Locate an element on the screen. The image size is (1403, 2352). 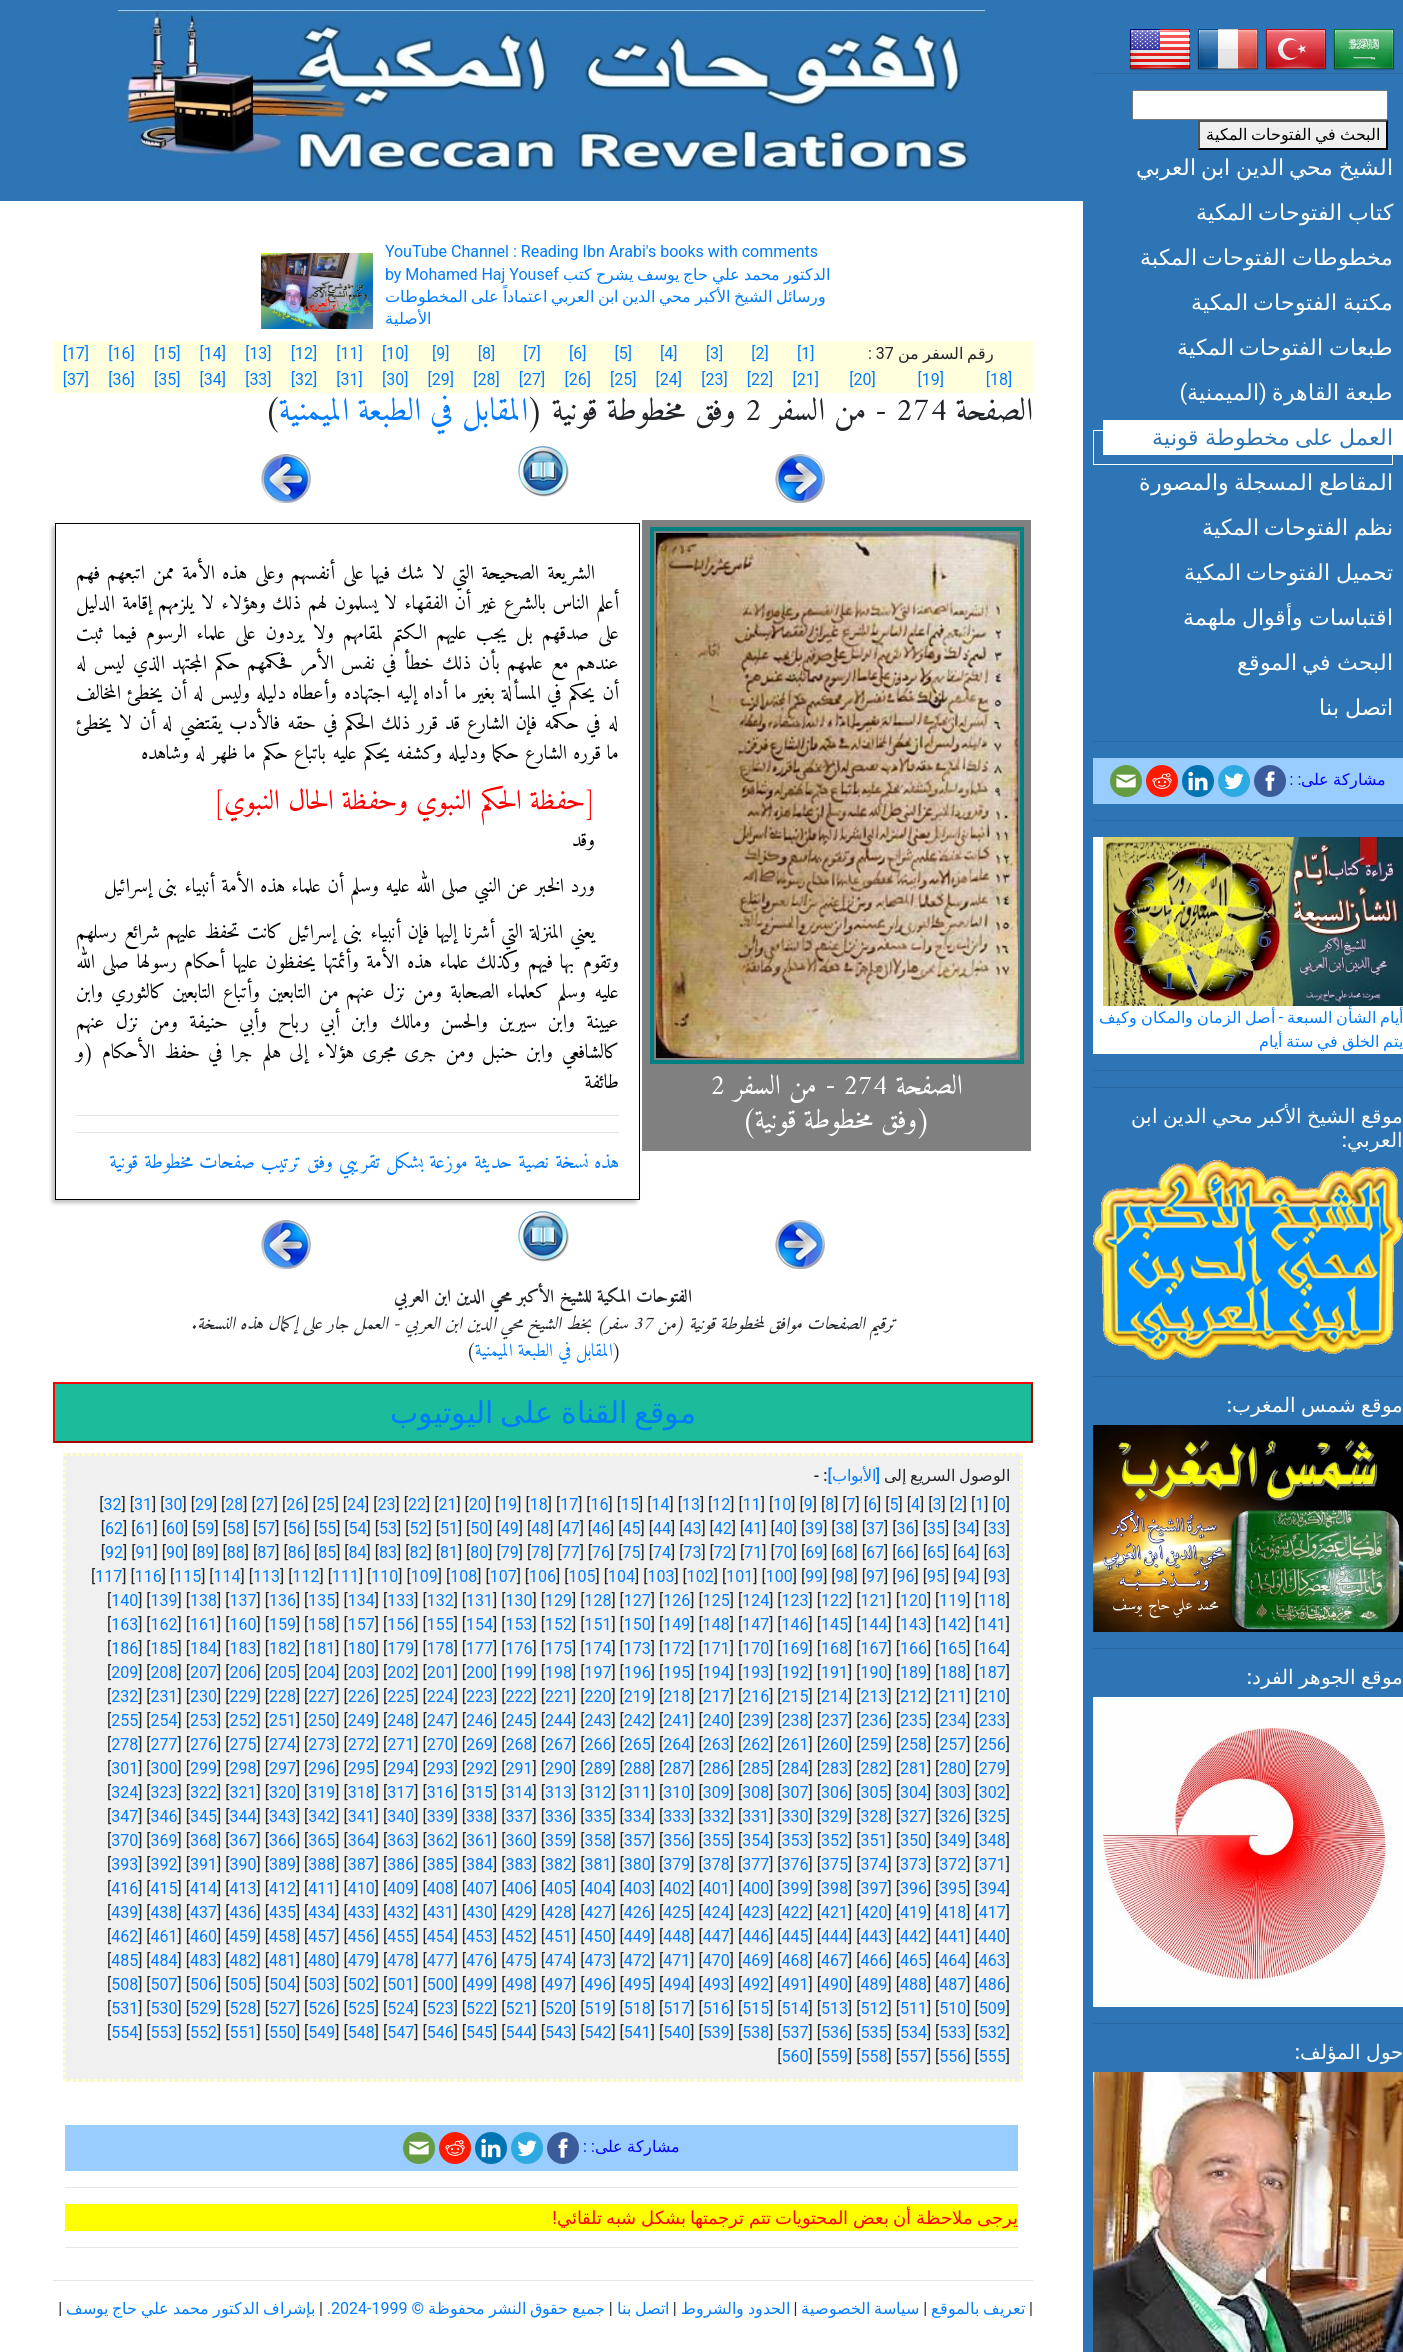
413 is located at coordinates (242, 1888).